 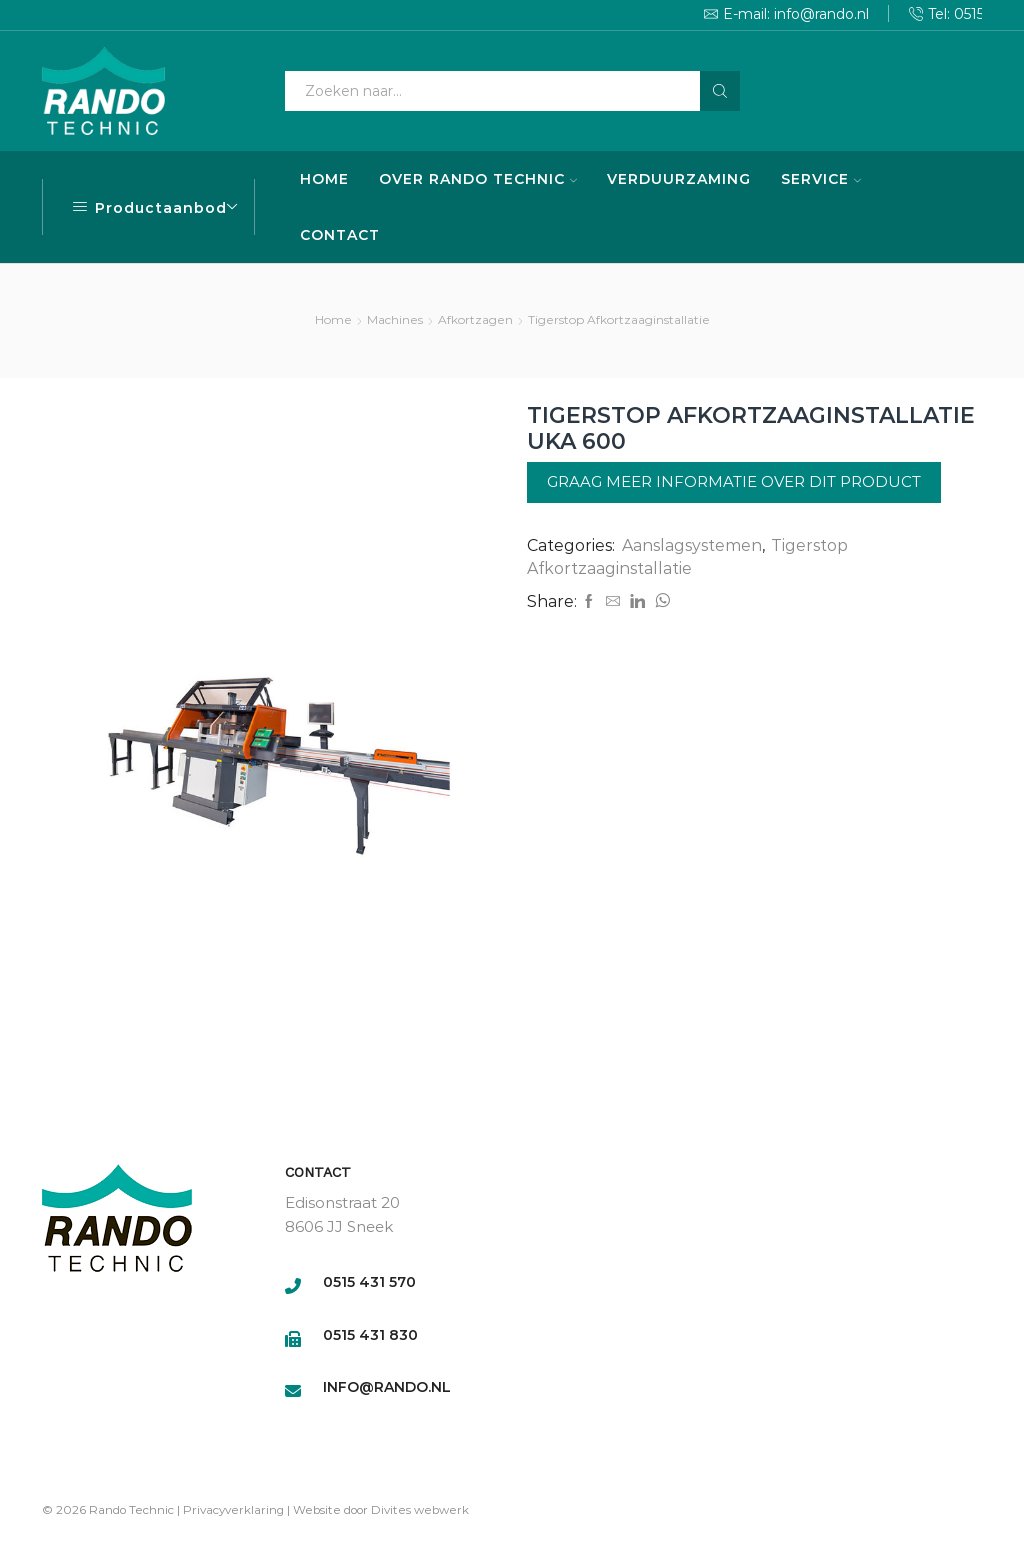 What do you see at coordinates (692, 545) in the screenshot?
I see `Aanslagsystemen` at bounding box center [692, 545].